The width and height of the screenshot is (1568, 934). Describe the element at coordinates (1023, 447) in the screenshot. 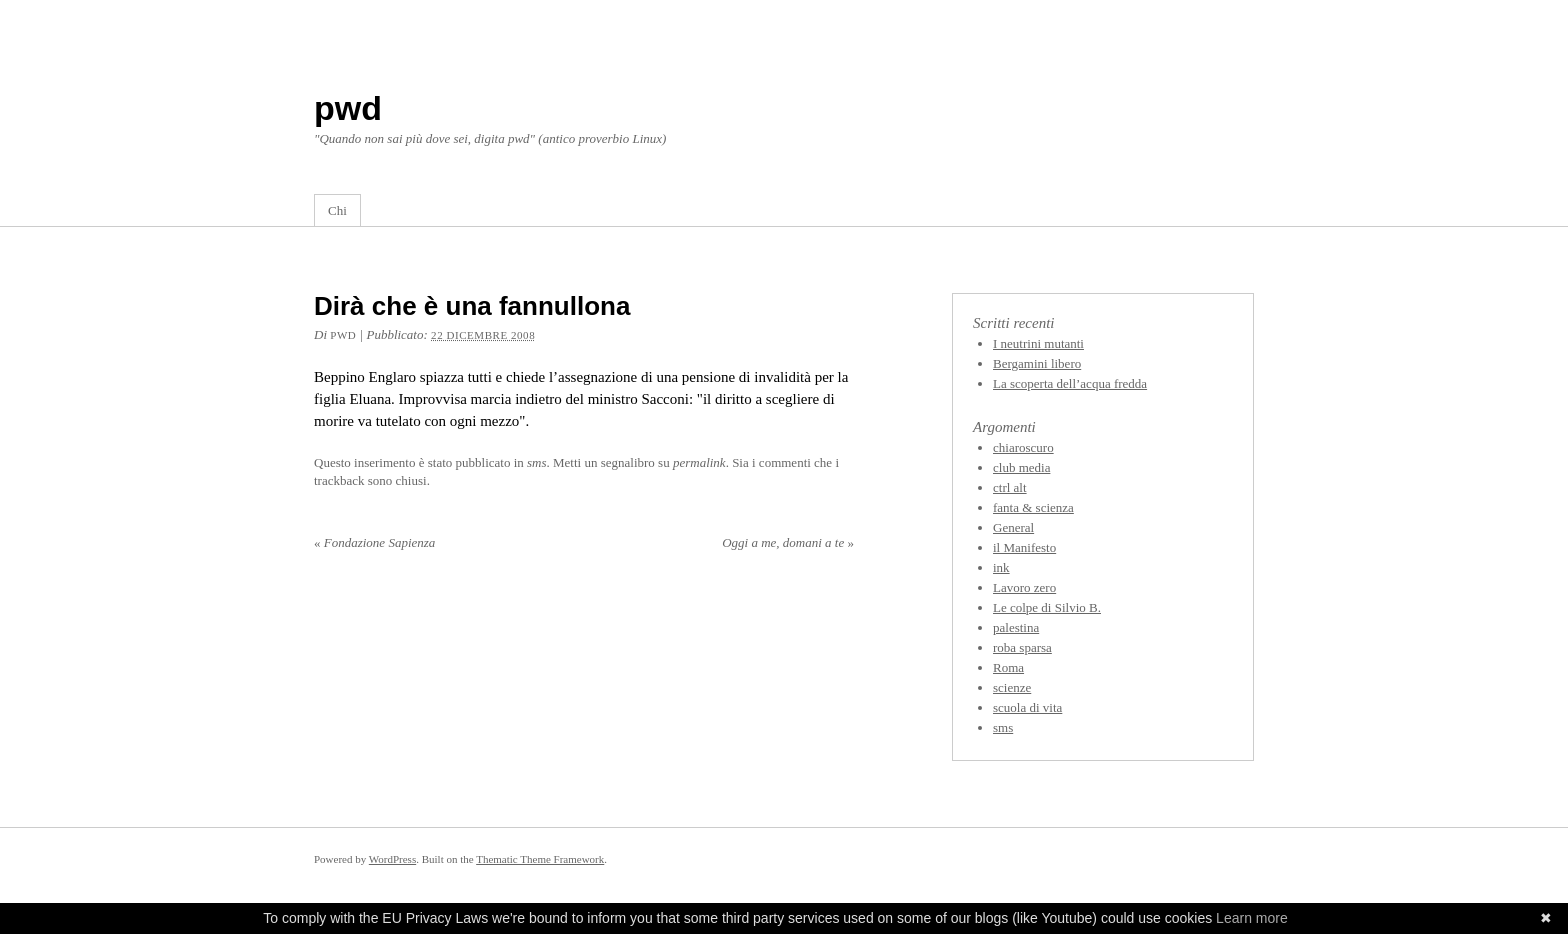

I see `chiaroscuro` at that location.